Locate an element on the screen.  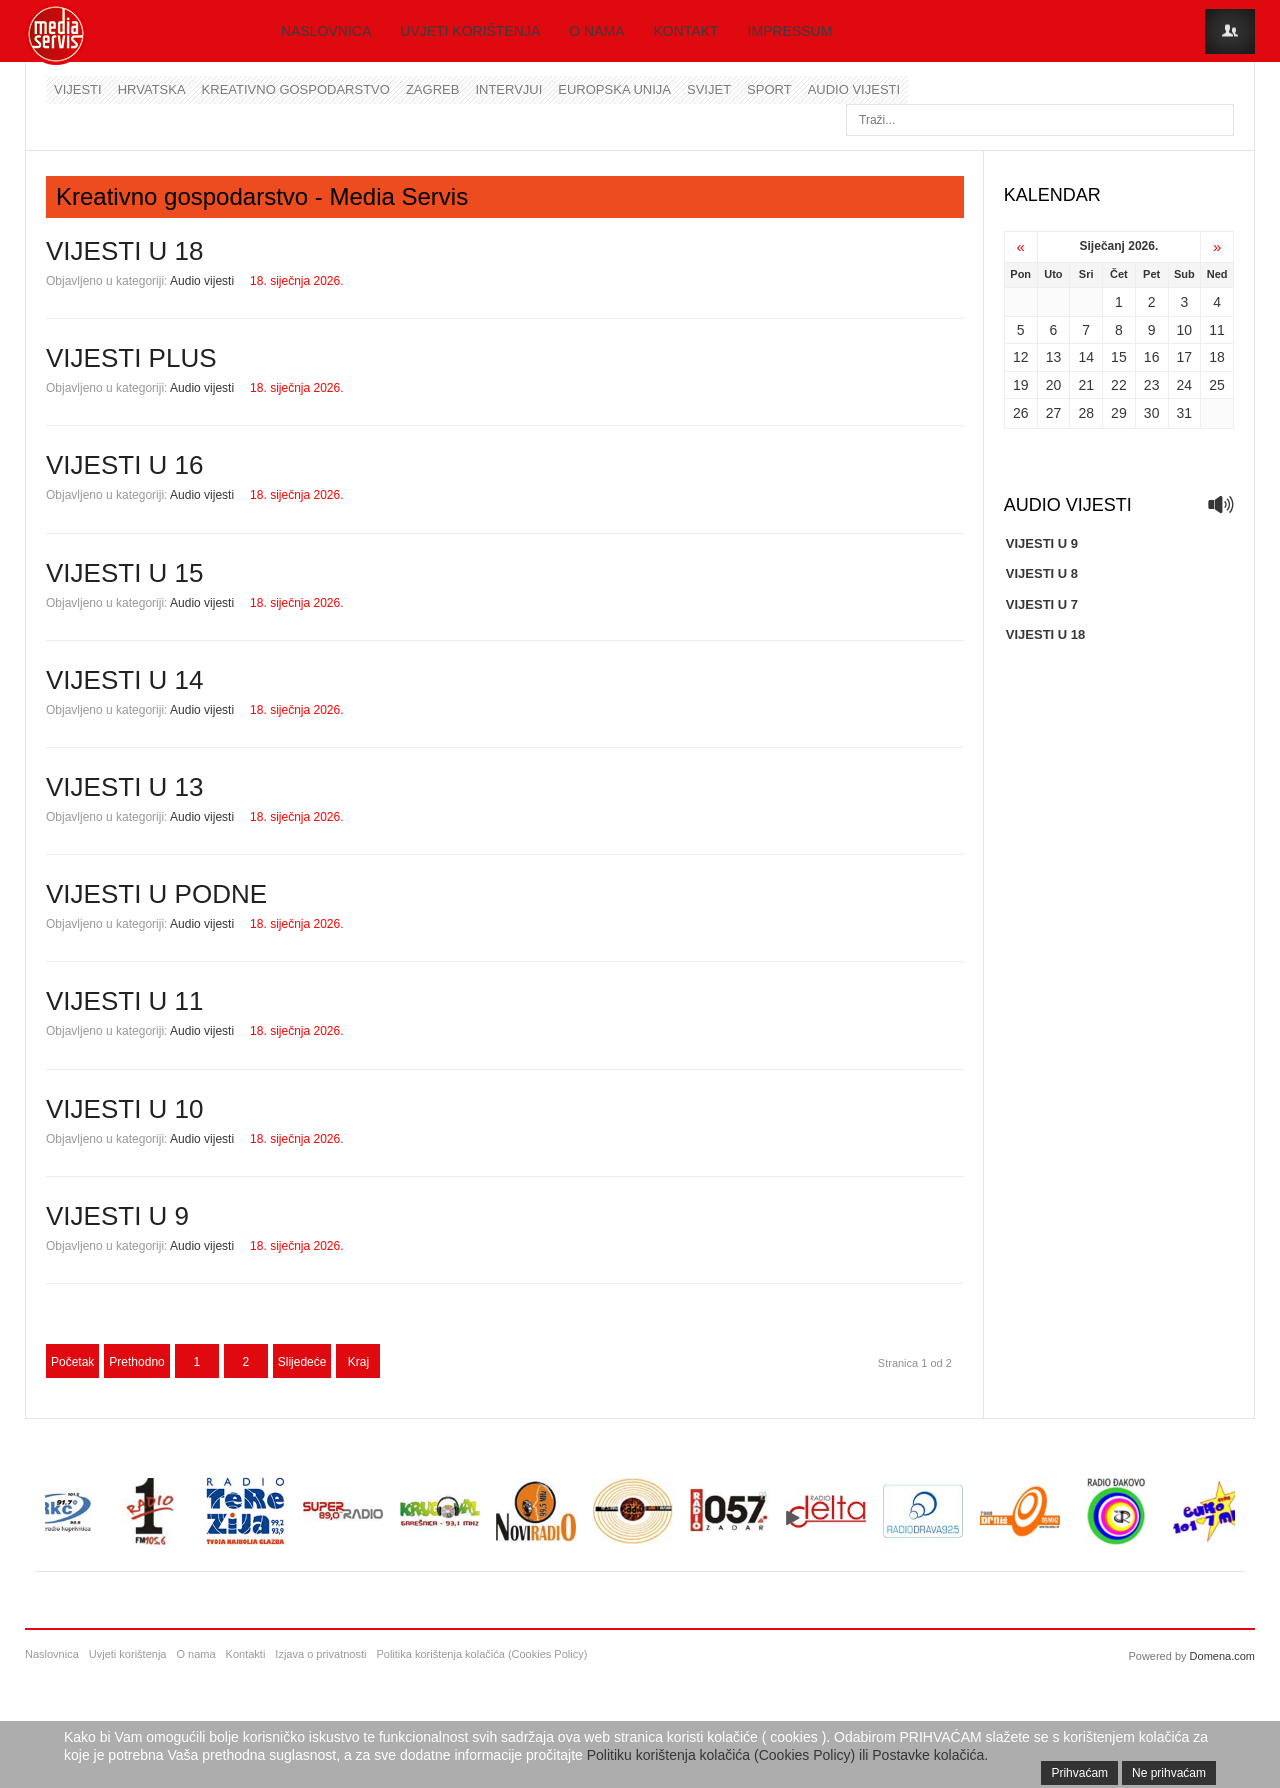
VIJESTI U 9 is located at coordinates (117, 1216).